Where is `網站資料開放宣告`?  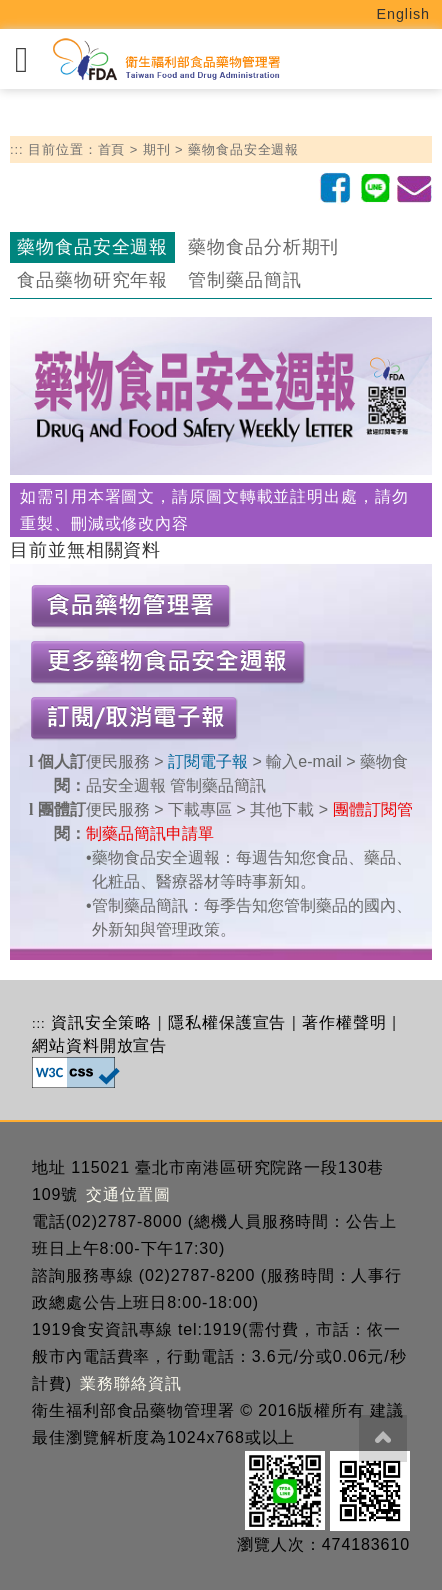 網站資料開放宣告 is located at coordinates (99, 1045).